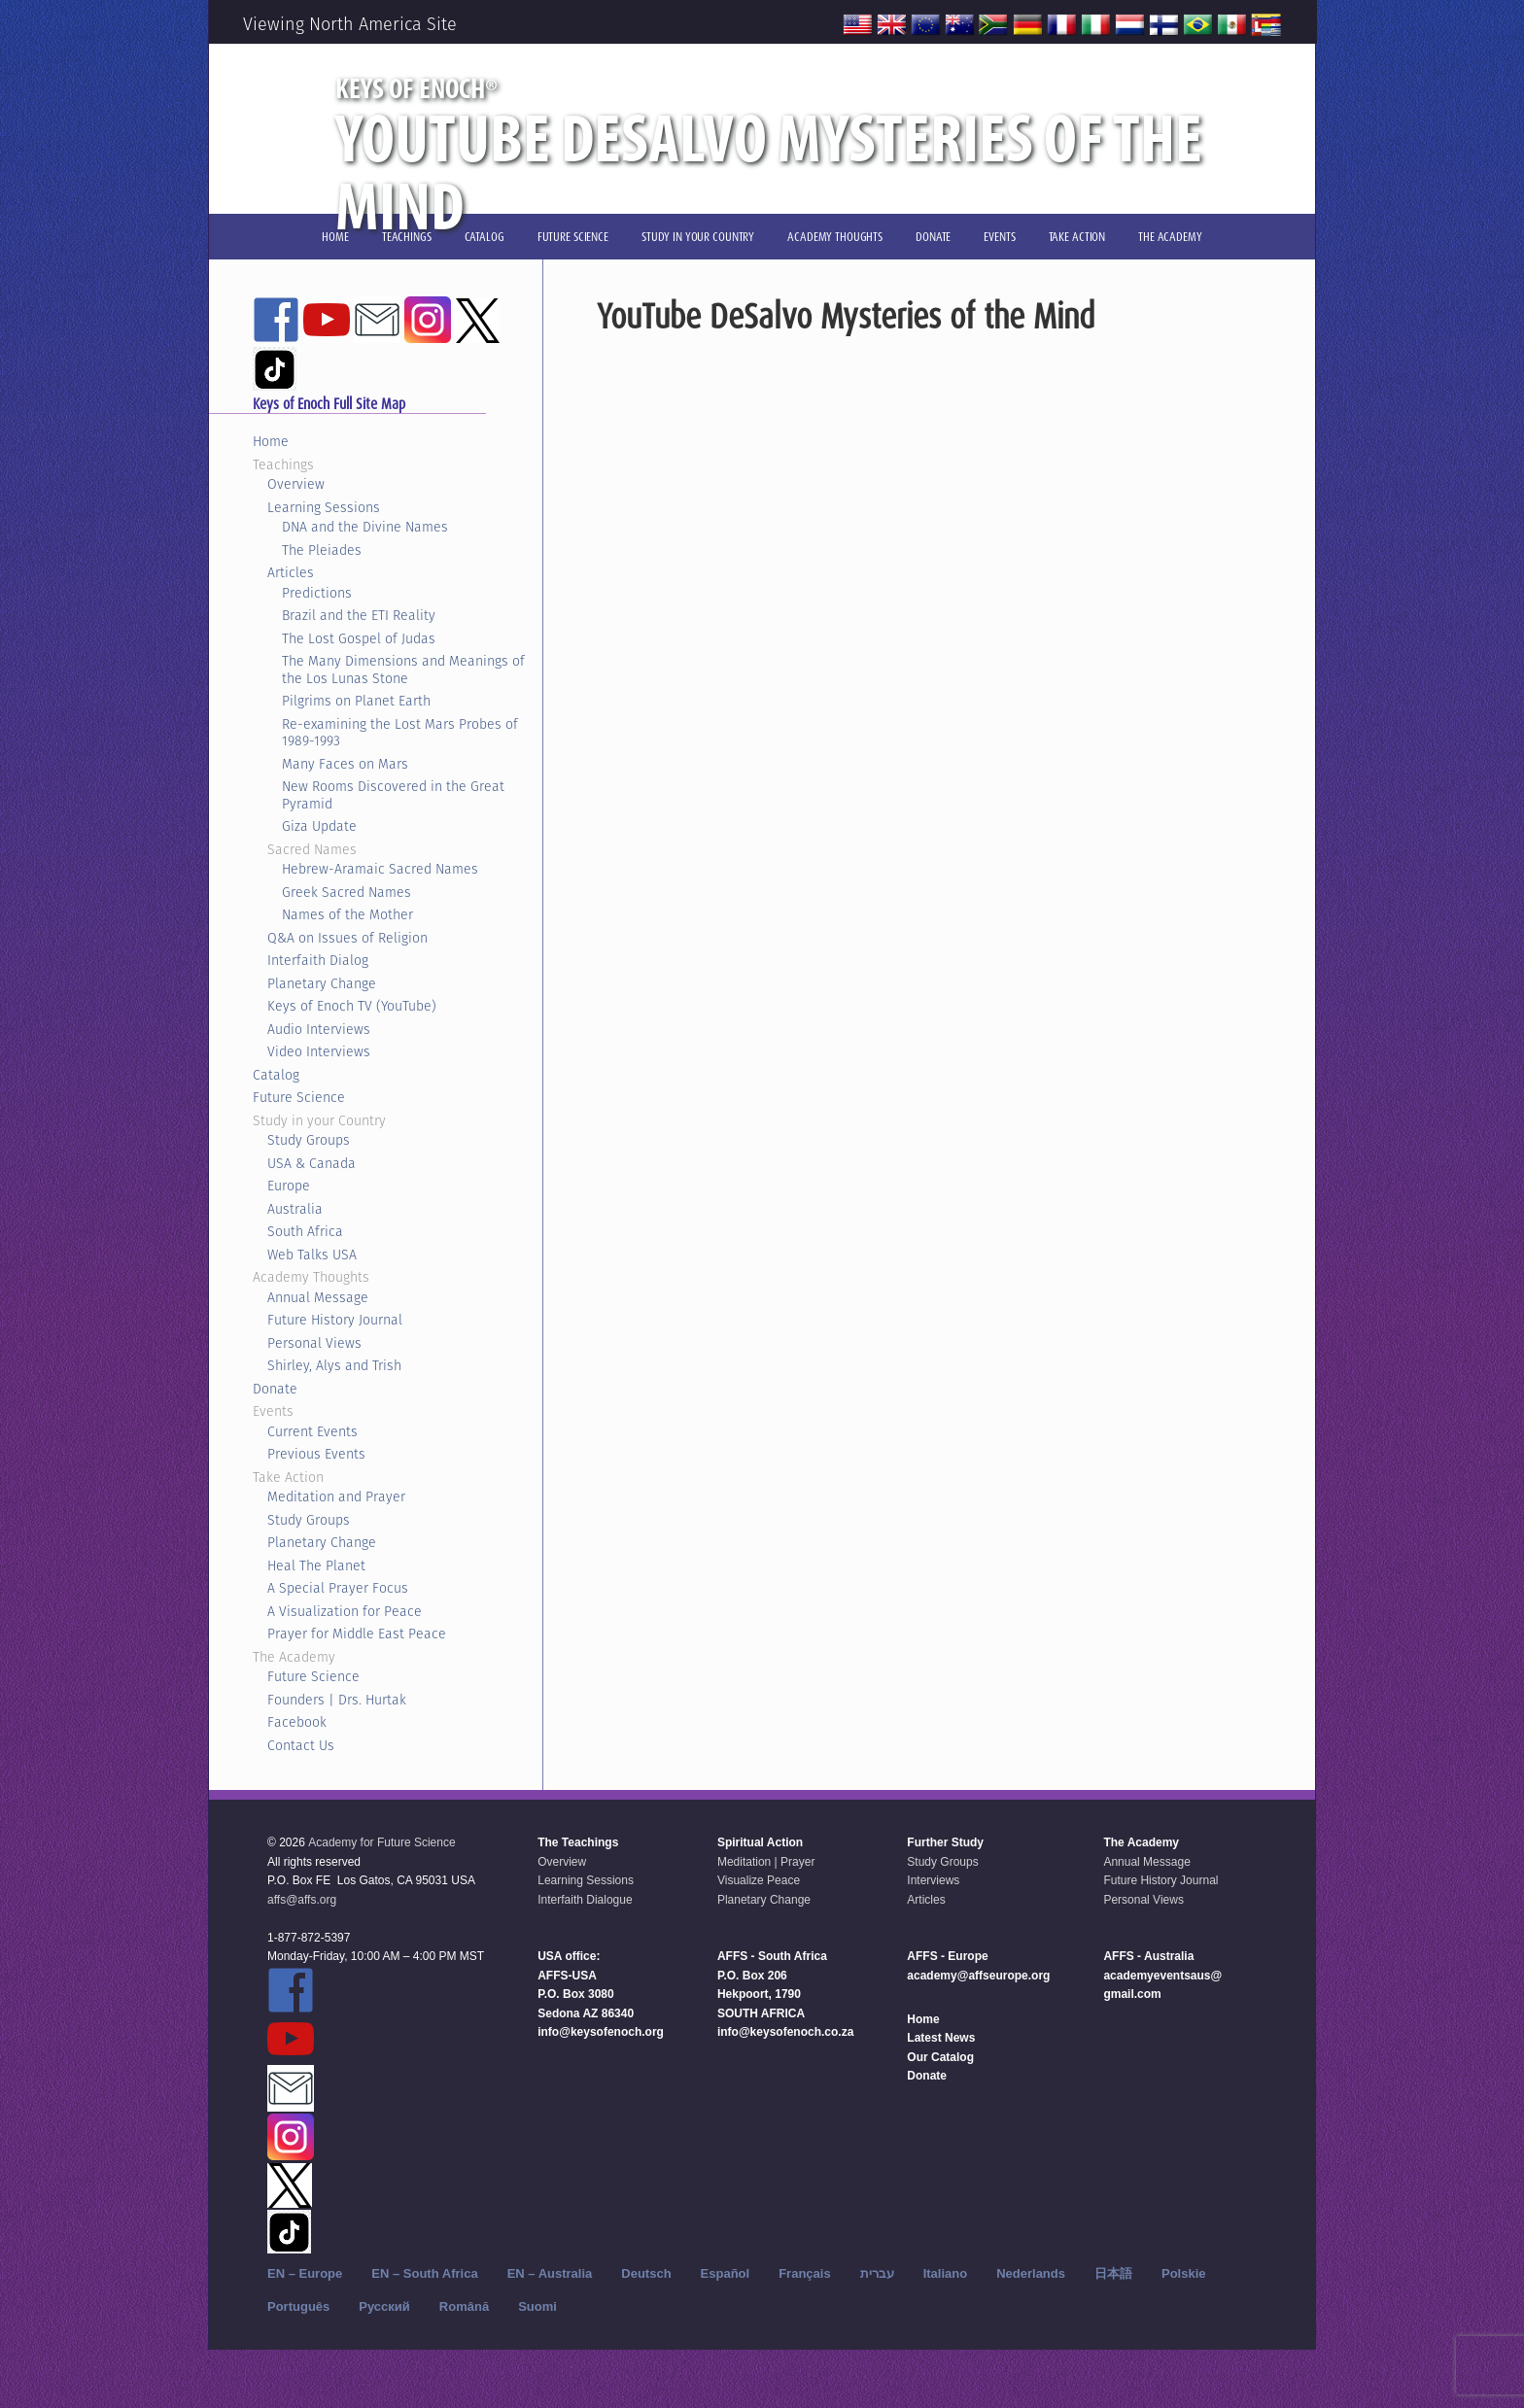 This screenshot has height=2408, width=1524. Describe the element at coordinates (1113, 2273) in the screenshot. I see `日本語` at that location.